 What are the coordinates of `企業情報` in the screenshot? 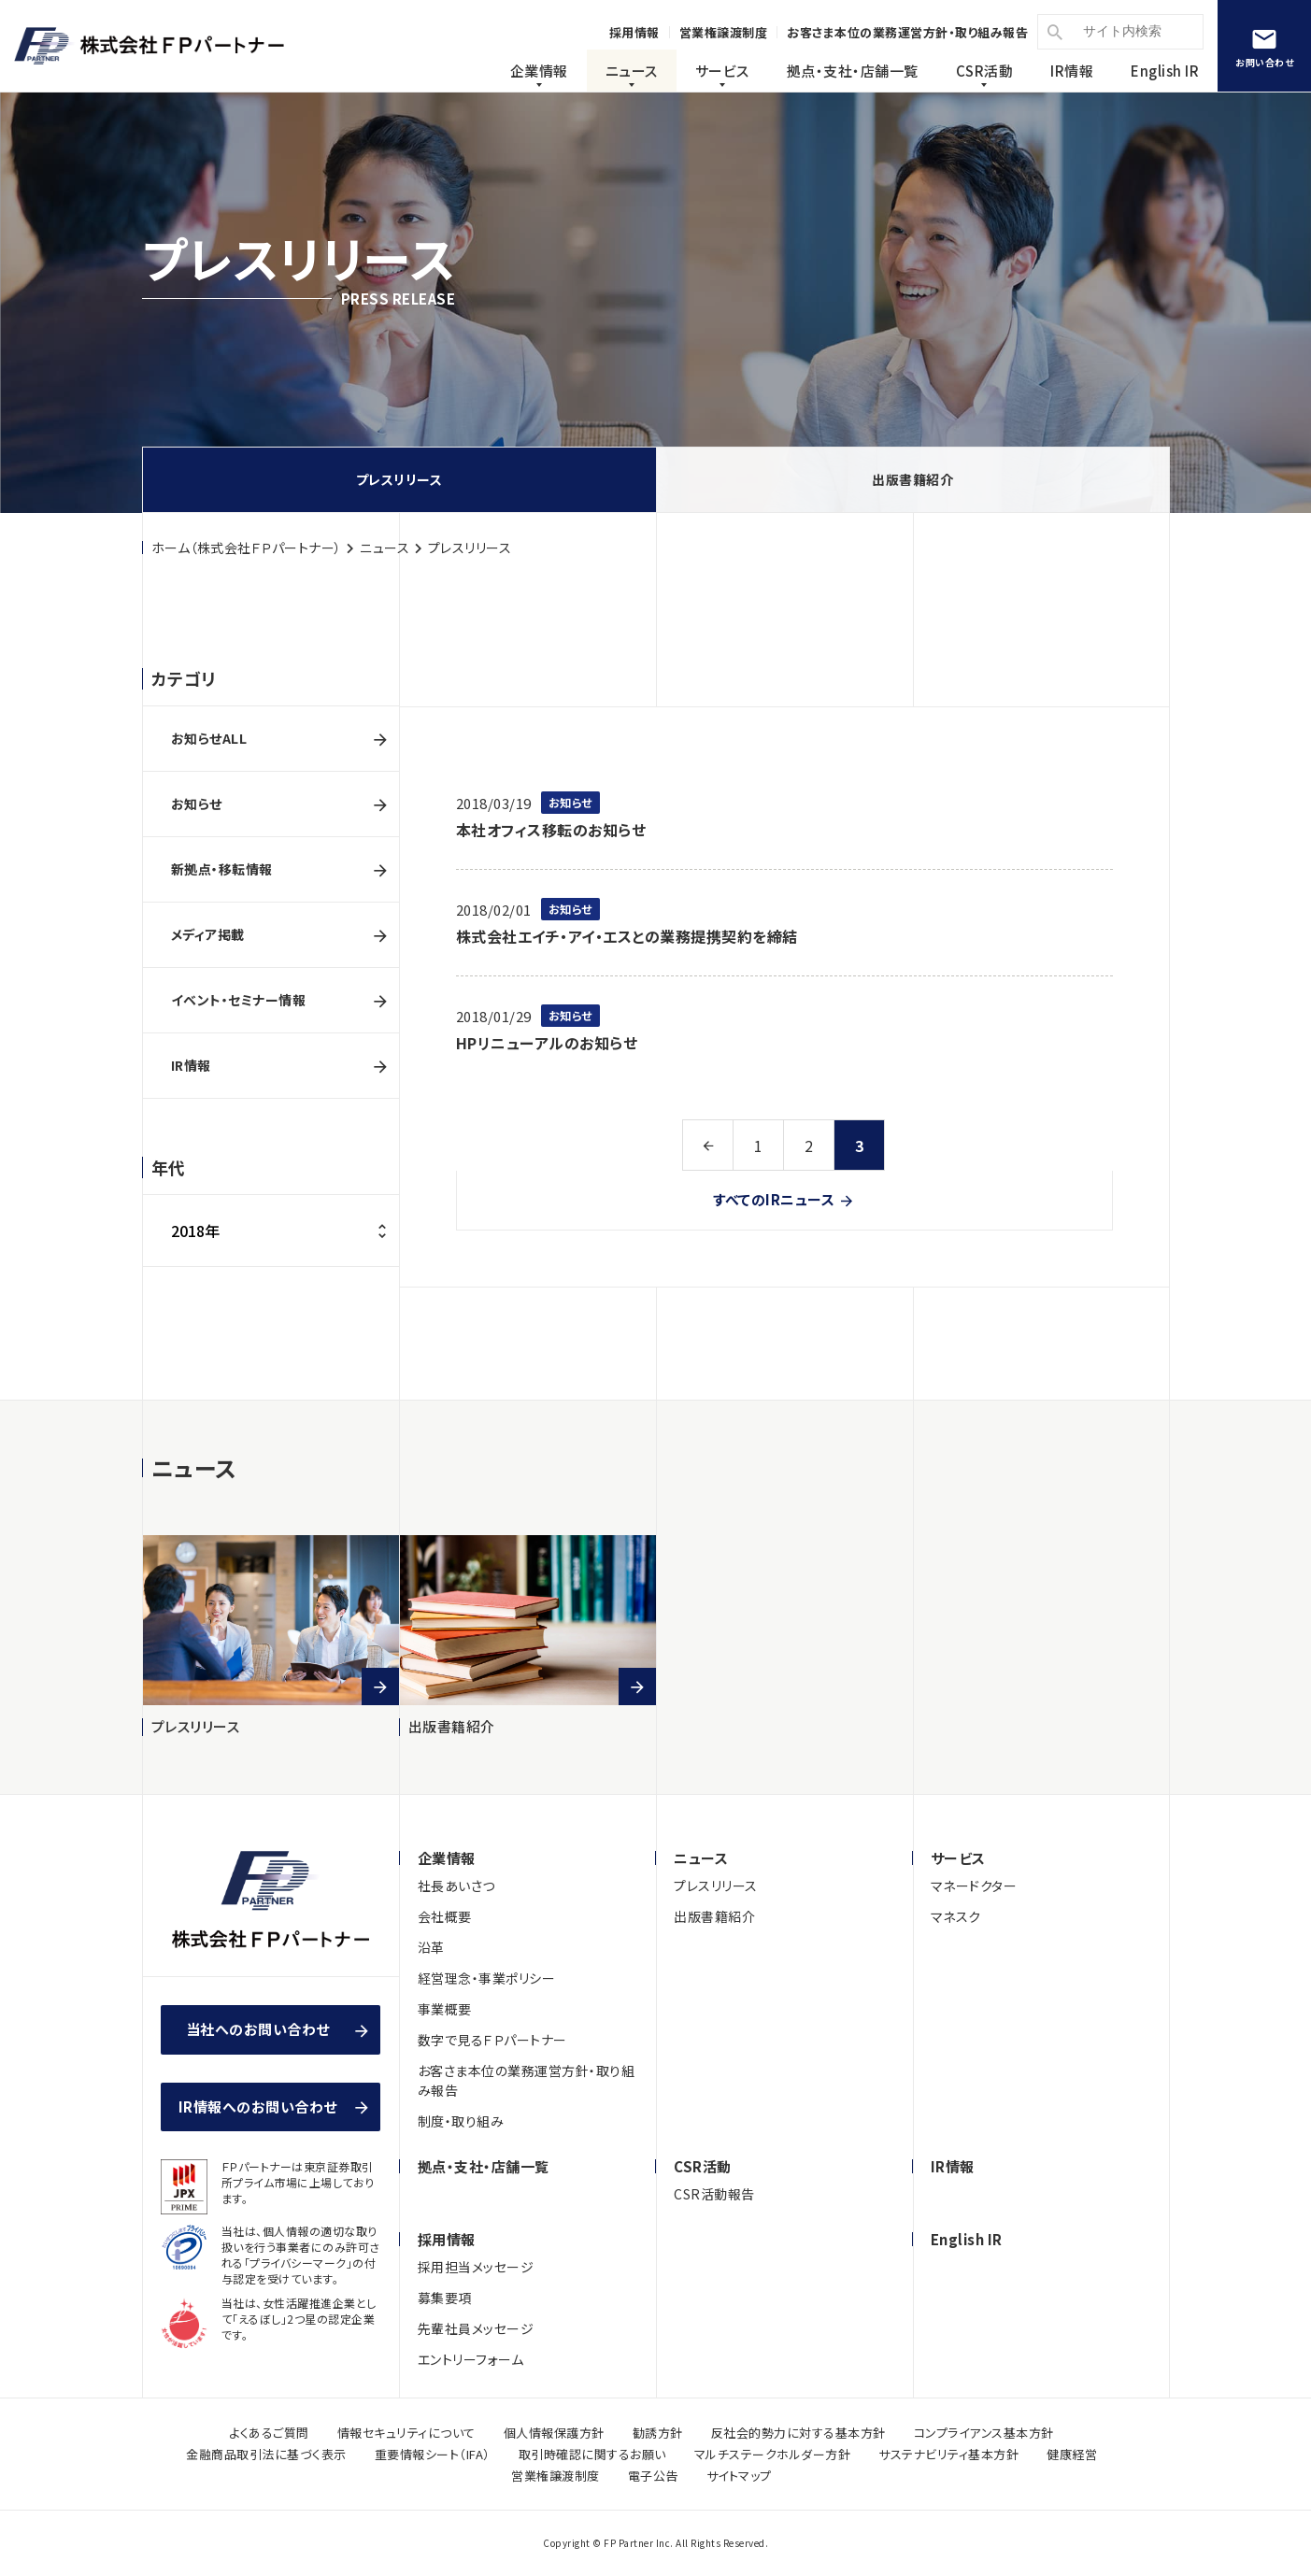 It's located at (539, 70).